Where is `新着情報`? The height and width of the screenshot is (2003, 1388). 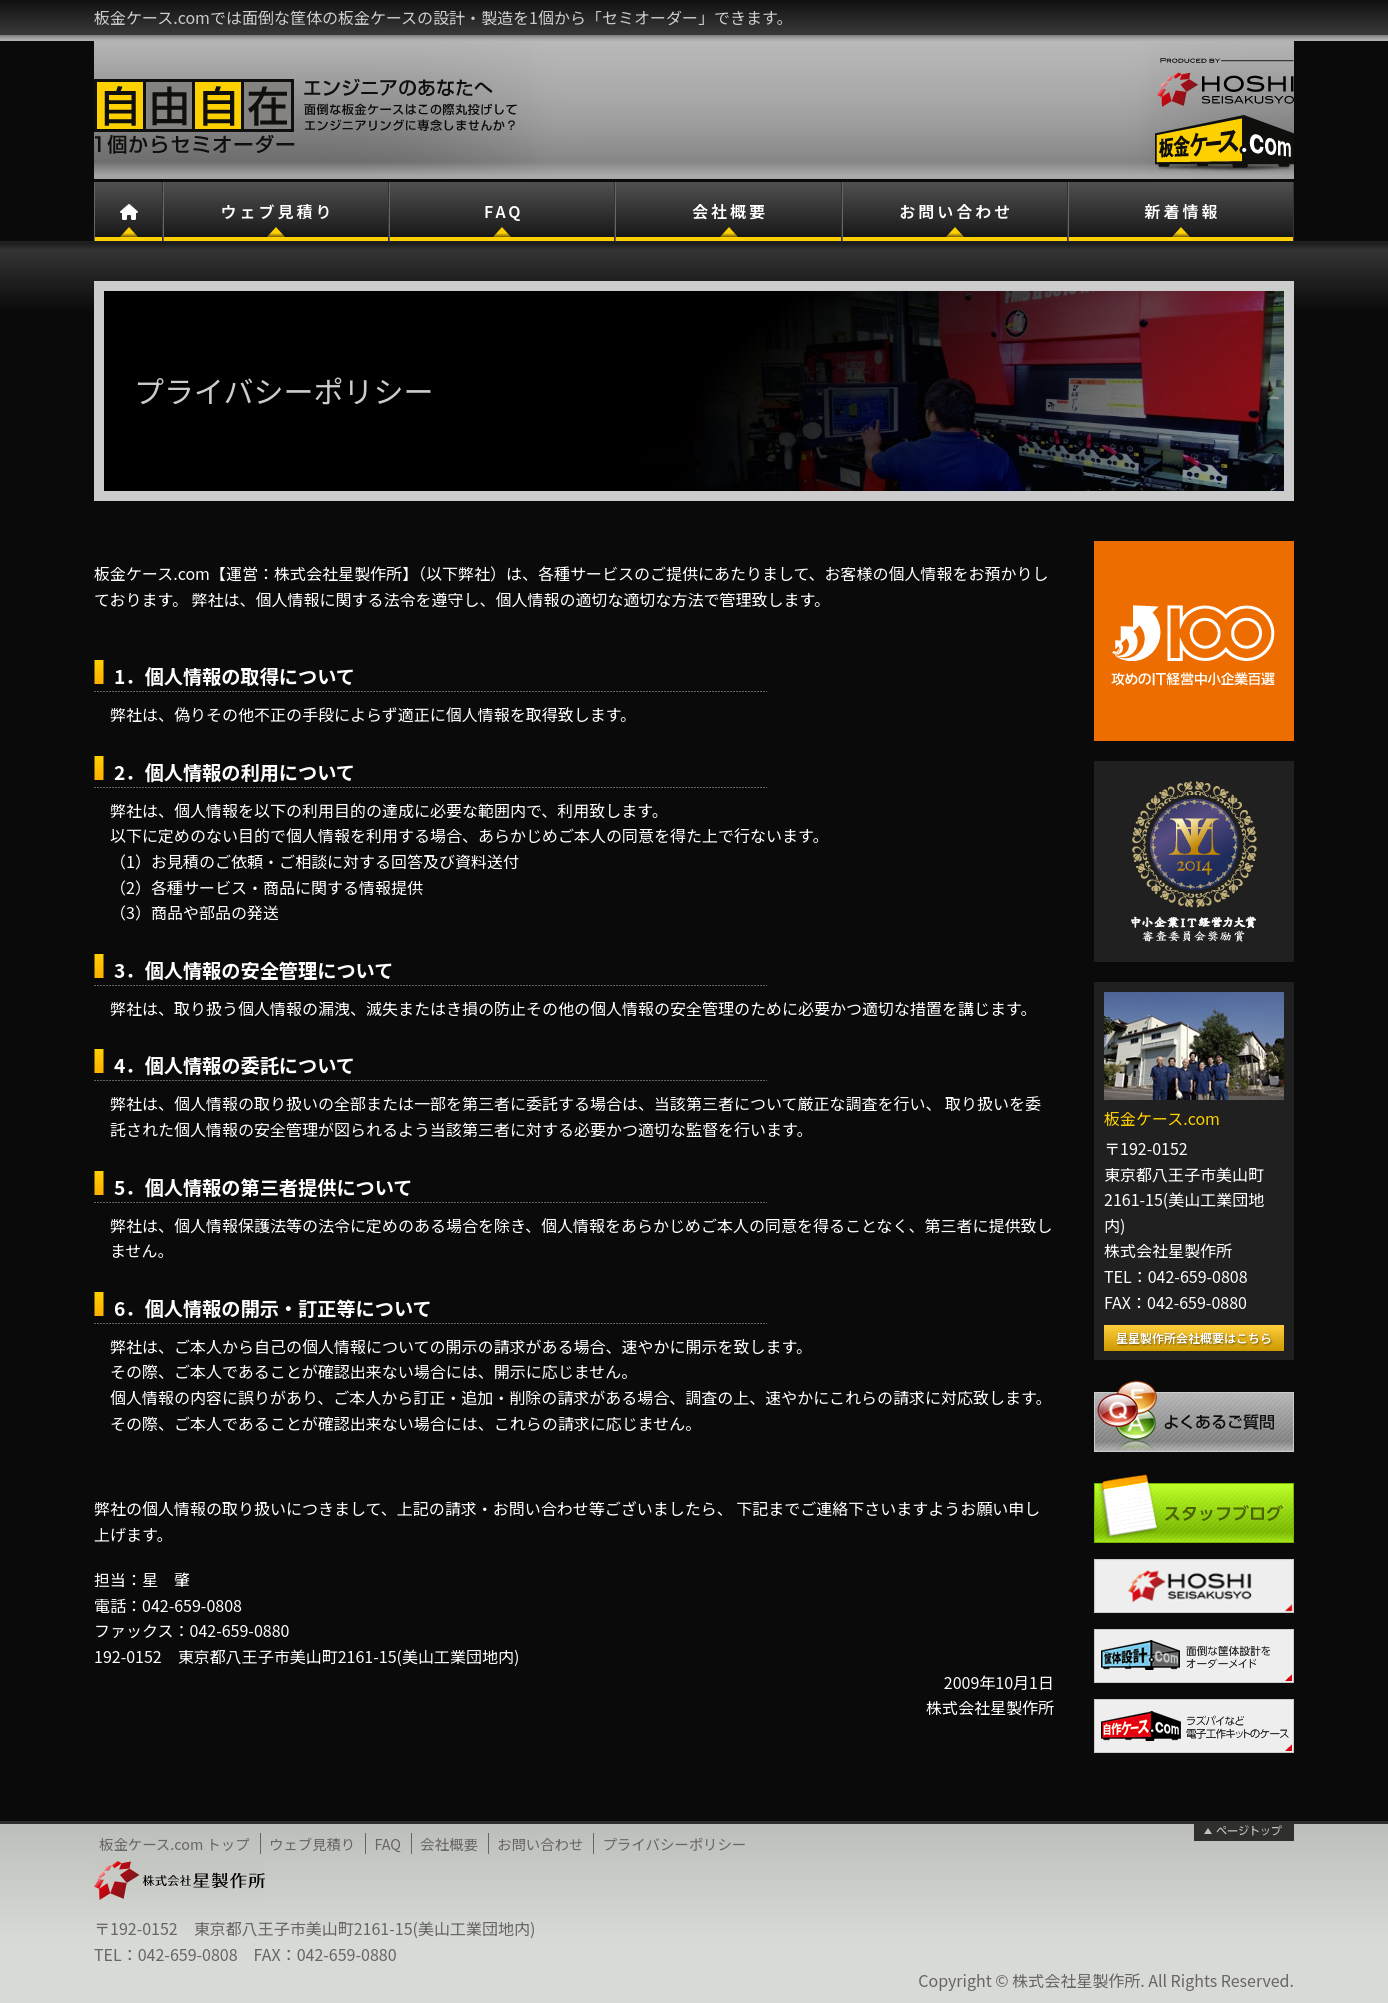 新着情報 is located at coordinates (1182, 211).